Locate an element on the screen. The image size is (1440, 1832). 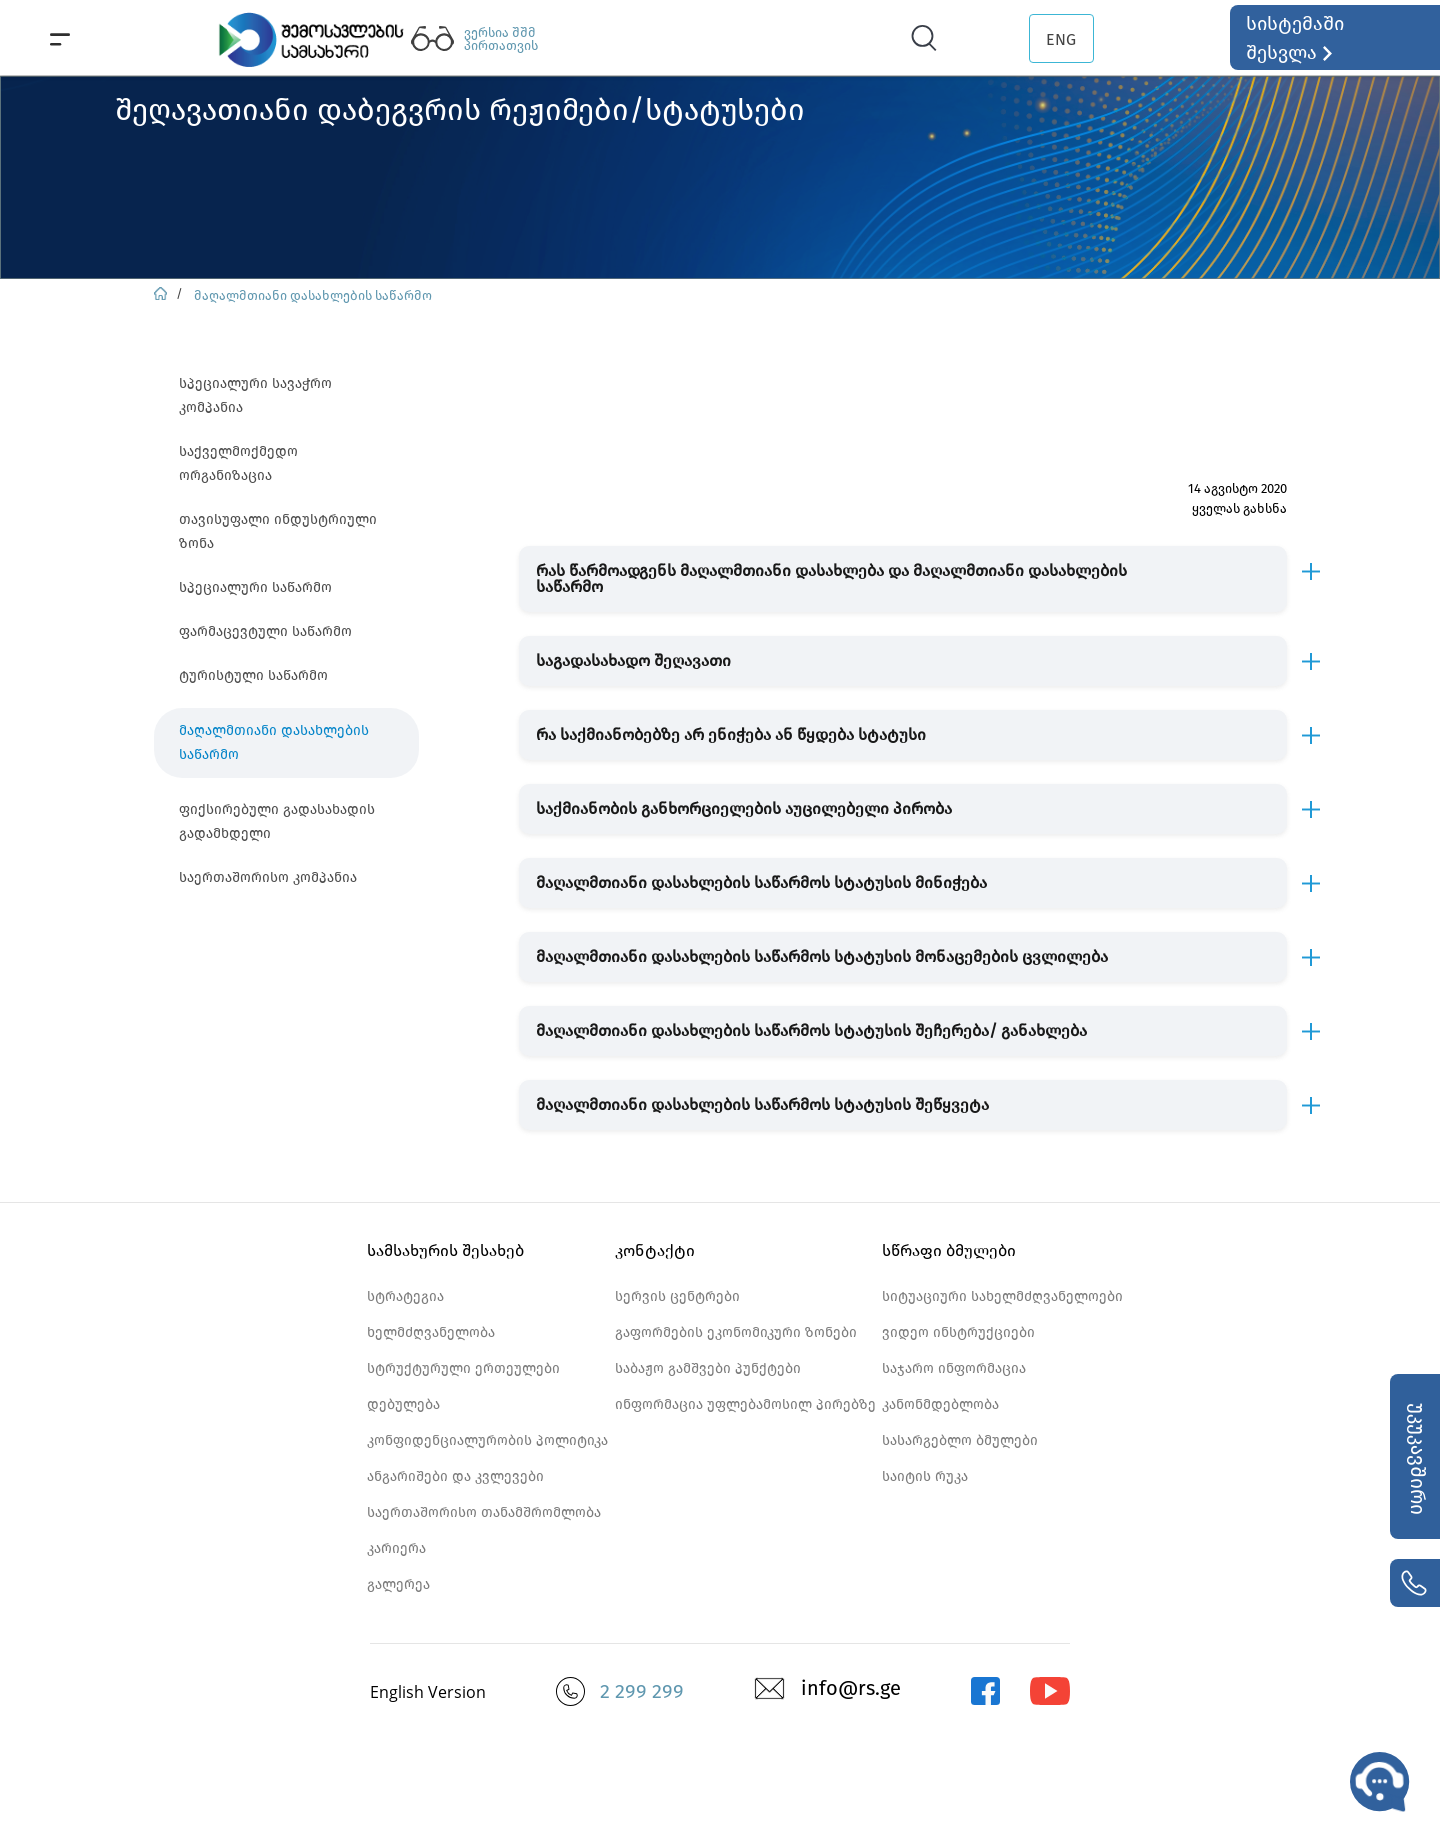
ინფორმაცია უფლებამოსილ პირებზე is located at coordinates (745, 1404).